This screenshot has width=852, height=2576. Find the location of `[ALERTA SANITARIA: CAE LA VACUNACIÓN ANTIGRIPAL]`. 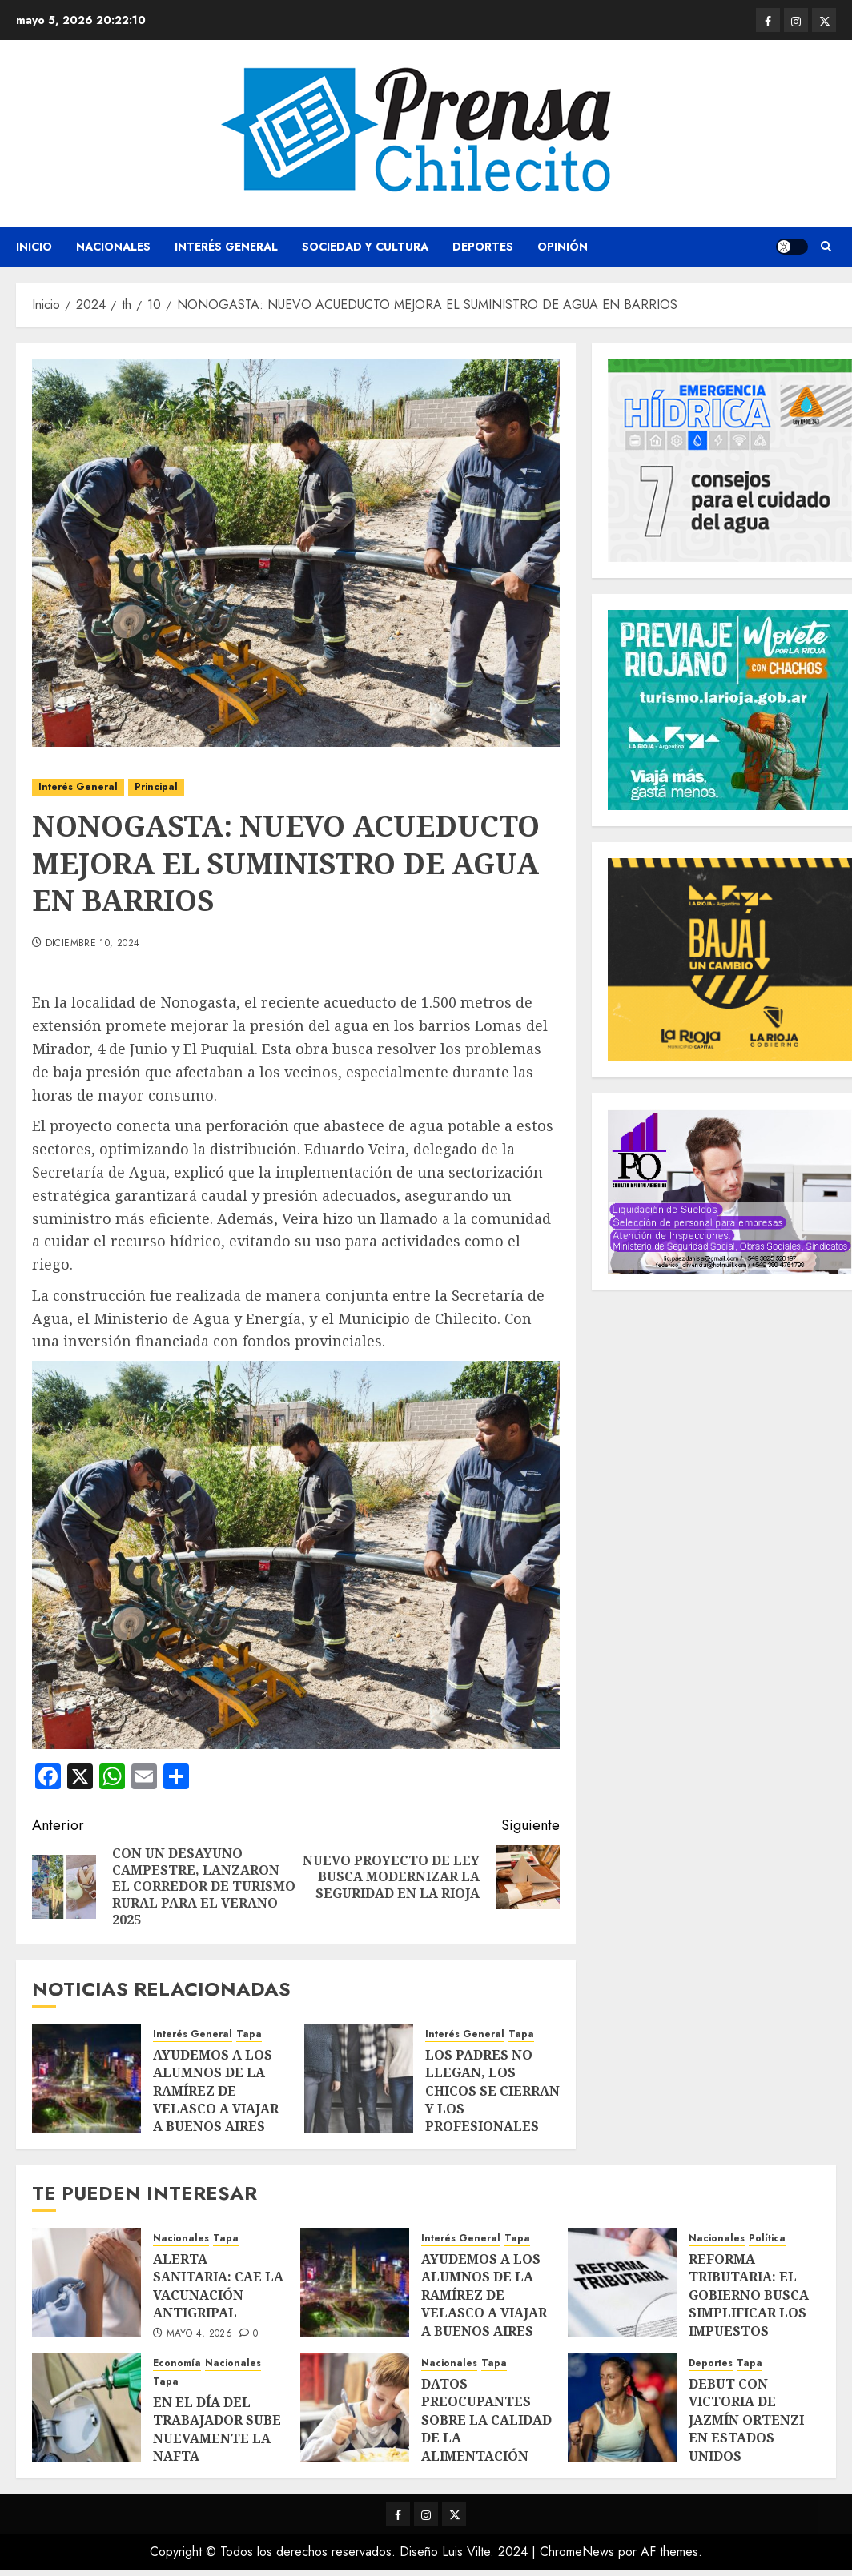

[ALERTA SANITARIA: CAE LA VACUNACIÓN ANTIGRIPAL] is located at coordinates (86, 2282).